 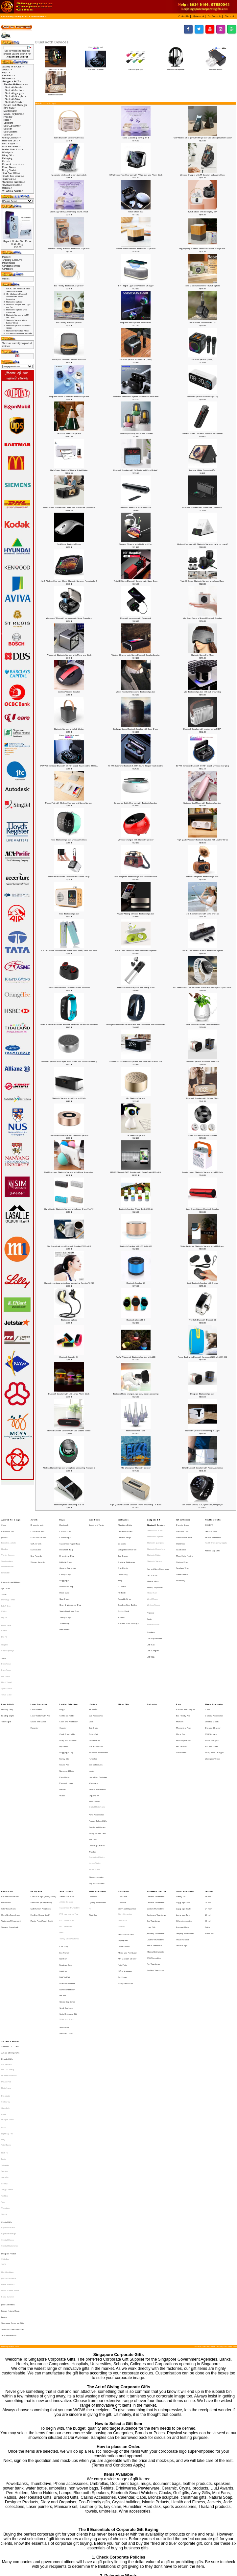 I want to click on 6-in-1 Night Light with Wireless Charger, so click(x=136, y=285).